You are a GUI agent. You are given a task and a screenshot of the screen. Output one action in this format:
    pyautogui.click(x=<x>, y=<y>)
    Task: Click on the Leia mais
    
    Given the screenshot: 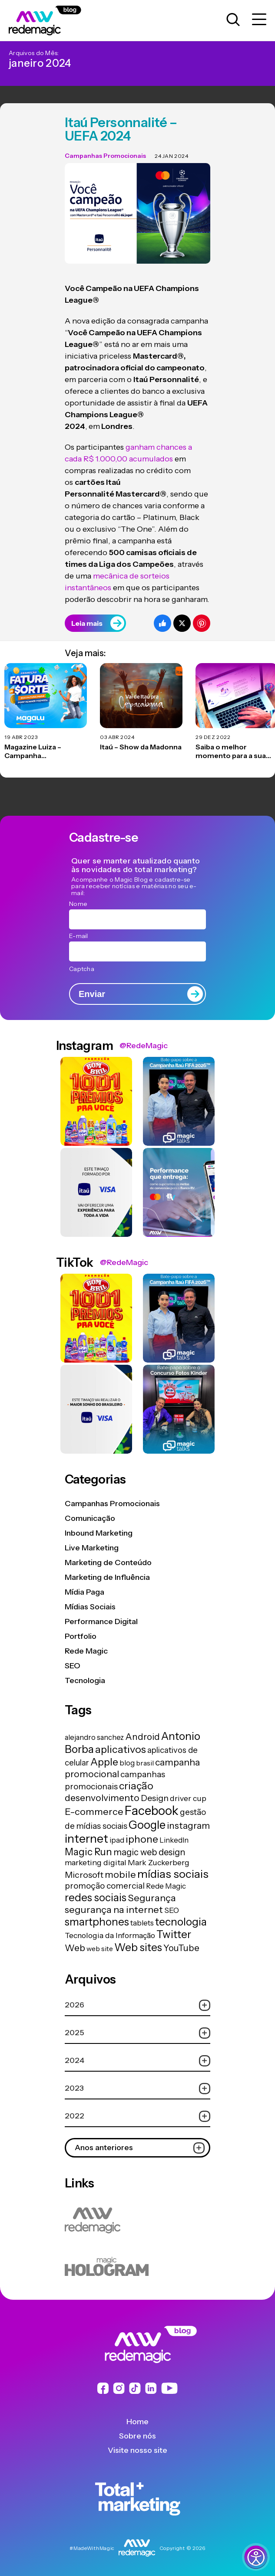 What is the action you would take?
    pyautogui.click(x=97, y=623)
    